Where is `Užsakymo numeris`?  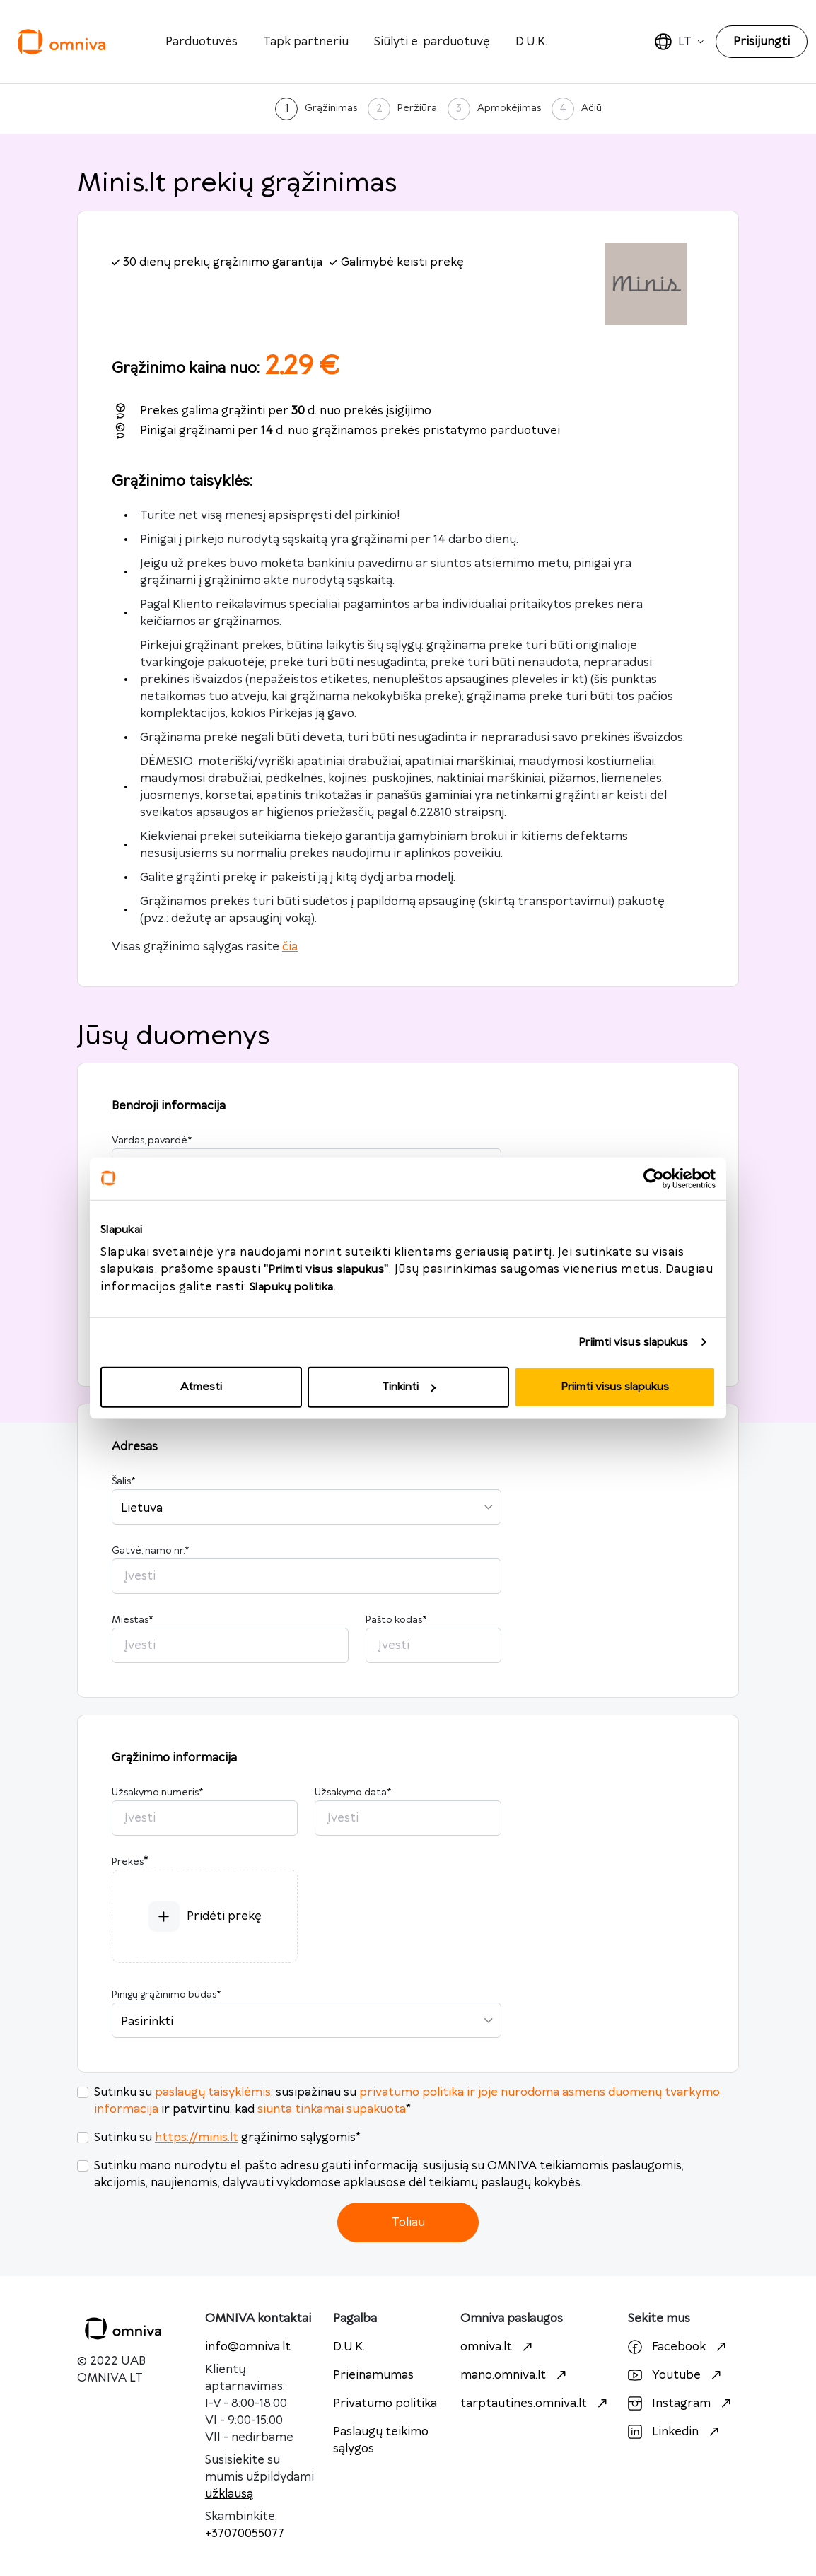 Užsakymo numeris is located at coordinates (157, 1792).